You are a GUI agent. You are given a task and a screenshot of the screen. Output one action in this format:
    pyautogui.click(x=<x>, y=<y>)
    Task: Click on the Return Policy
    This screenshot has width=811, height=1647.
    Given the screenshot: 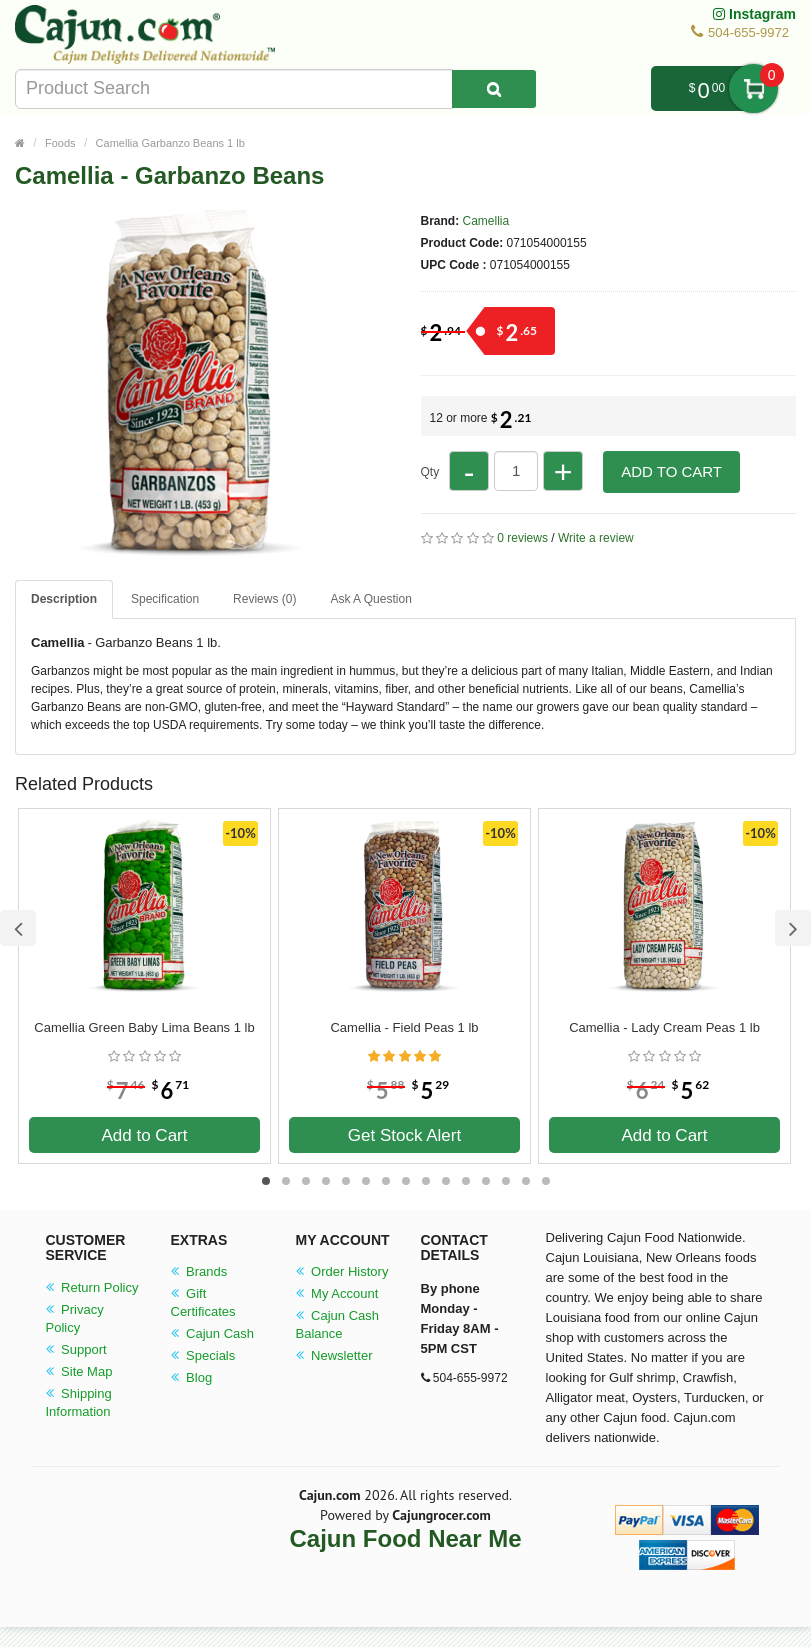 What is the action you would take?
    pyautogui.click(x=92, y=1287)
    